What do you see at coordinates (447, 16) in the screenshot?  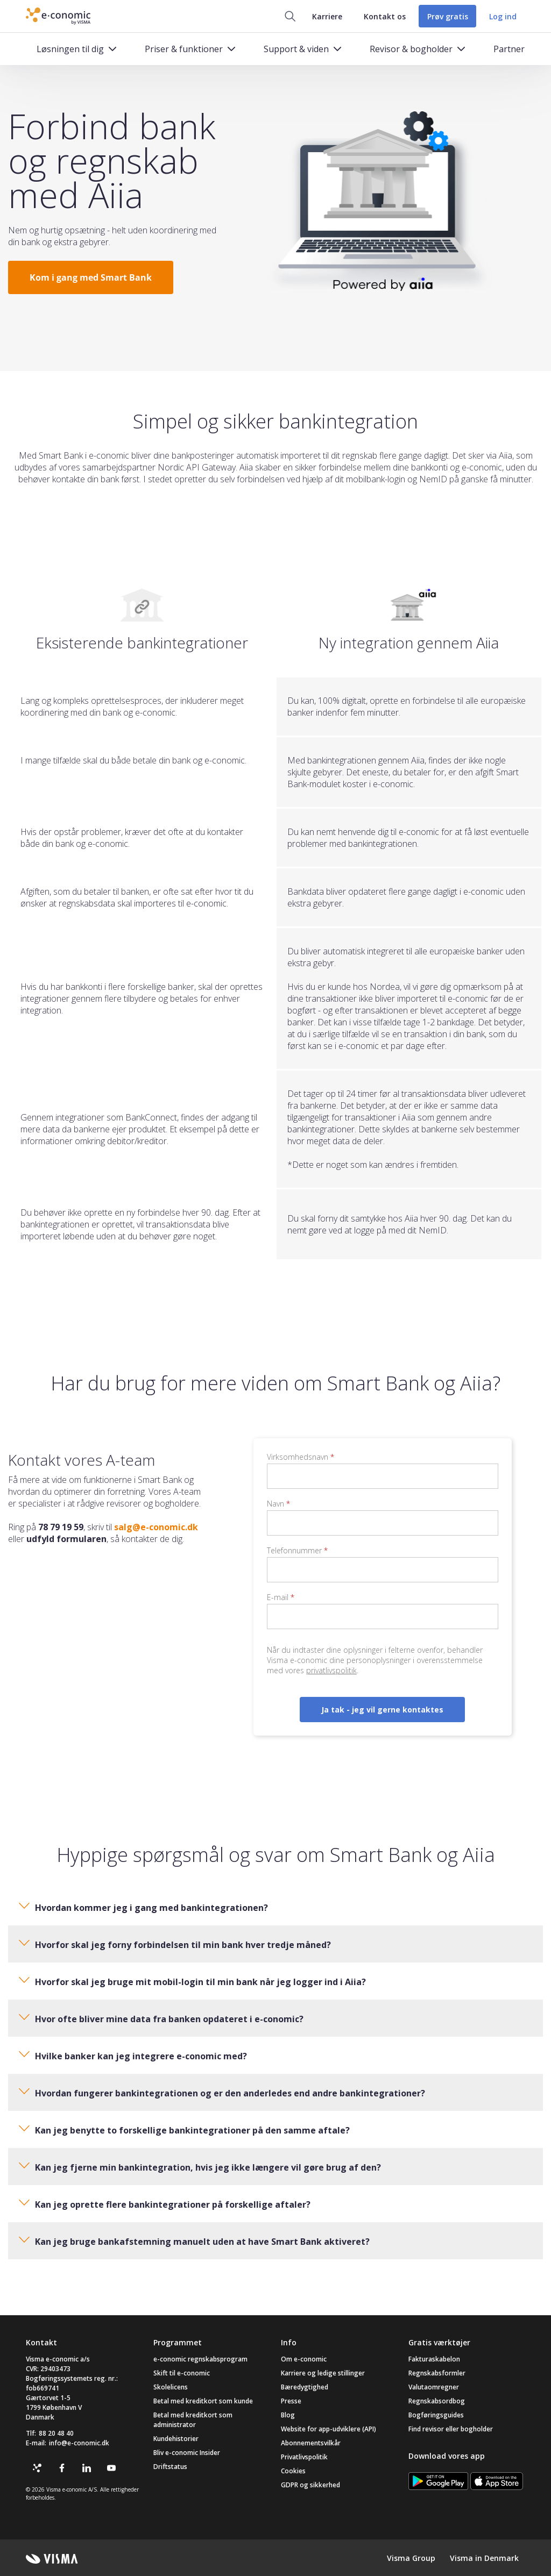 I see `Prøv gratis` at bounding box center [447, 16].